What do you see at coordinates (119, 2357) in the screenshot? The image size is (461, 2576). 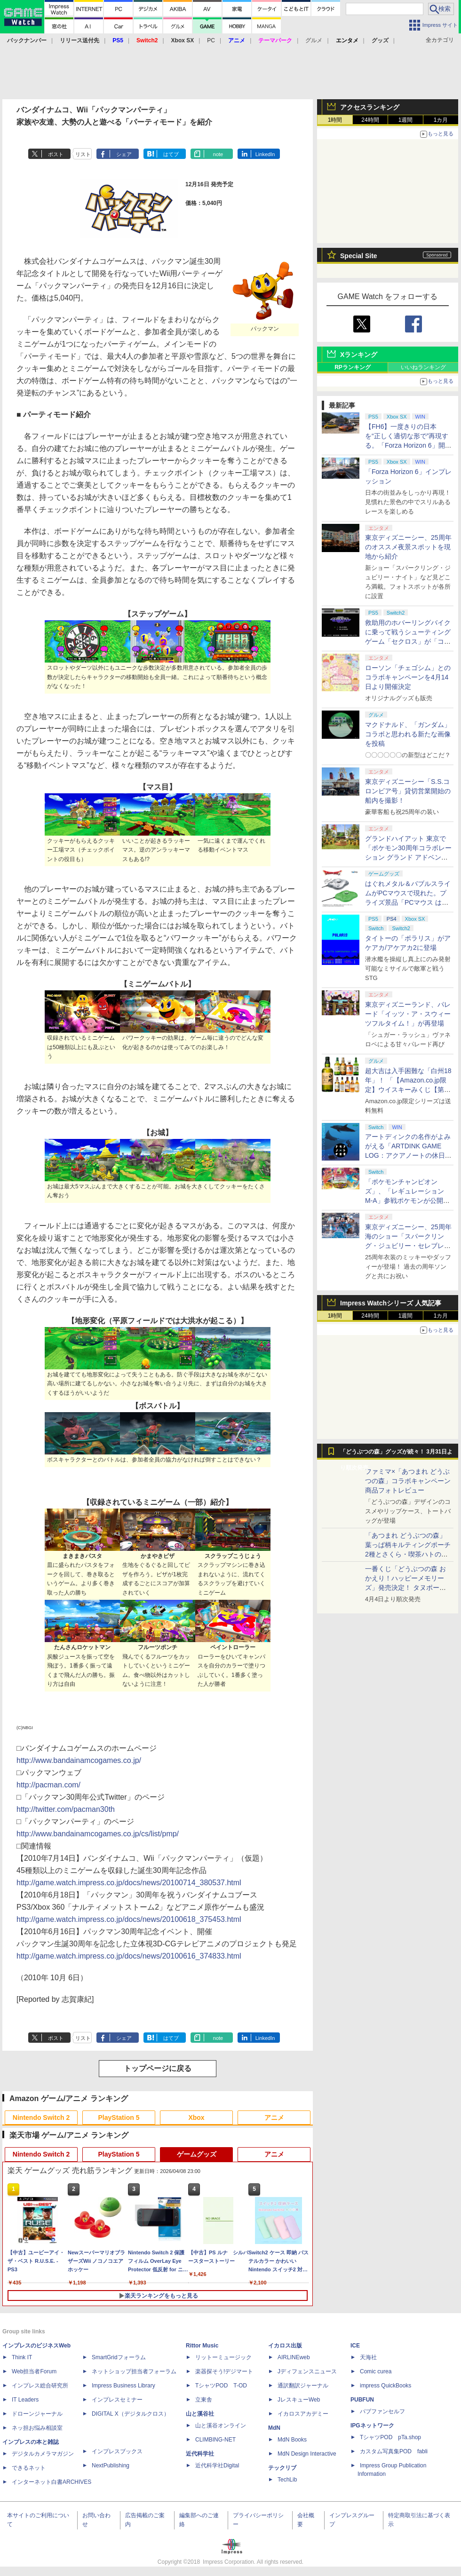 I see `SmartGridフォーラム` at bounding box center [119, 2357].